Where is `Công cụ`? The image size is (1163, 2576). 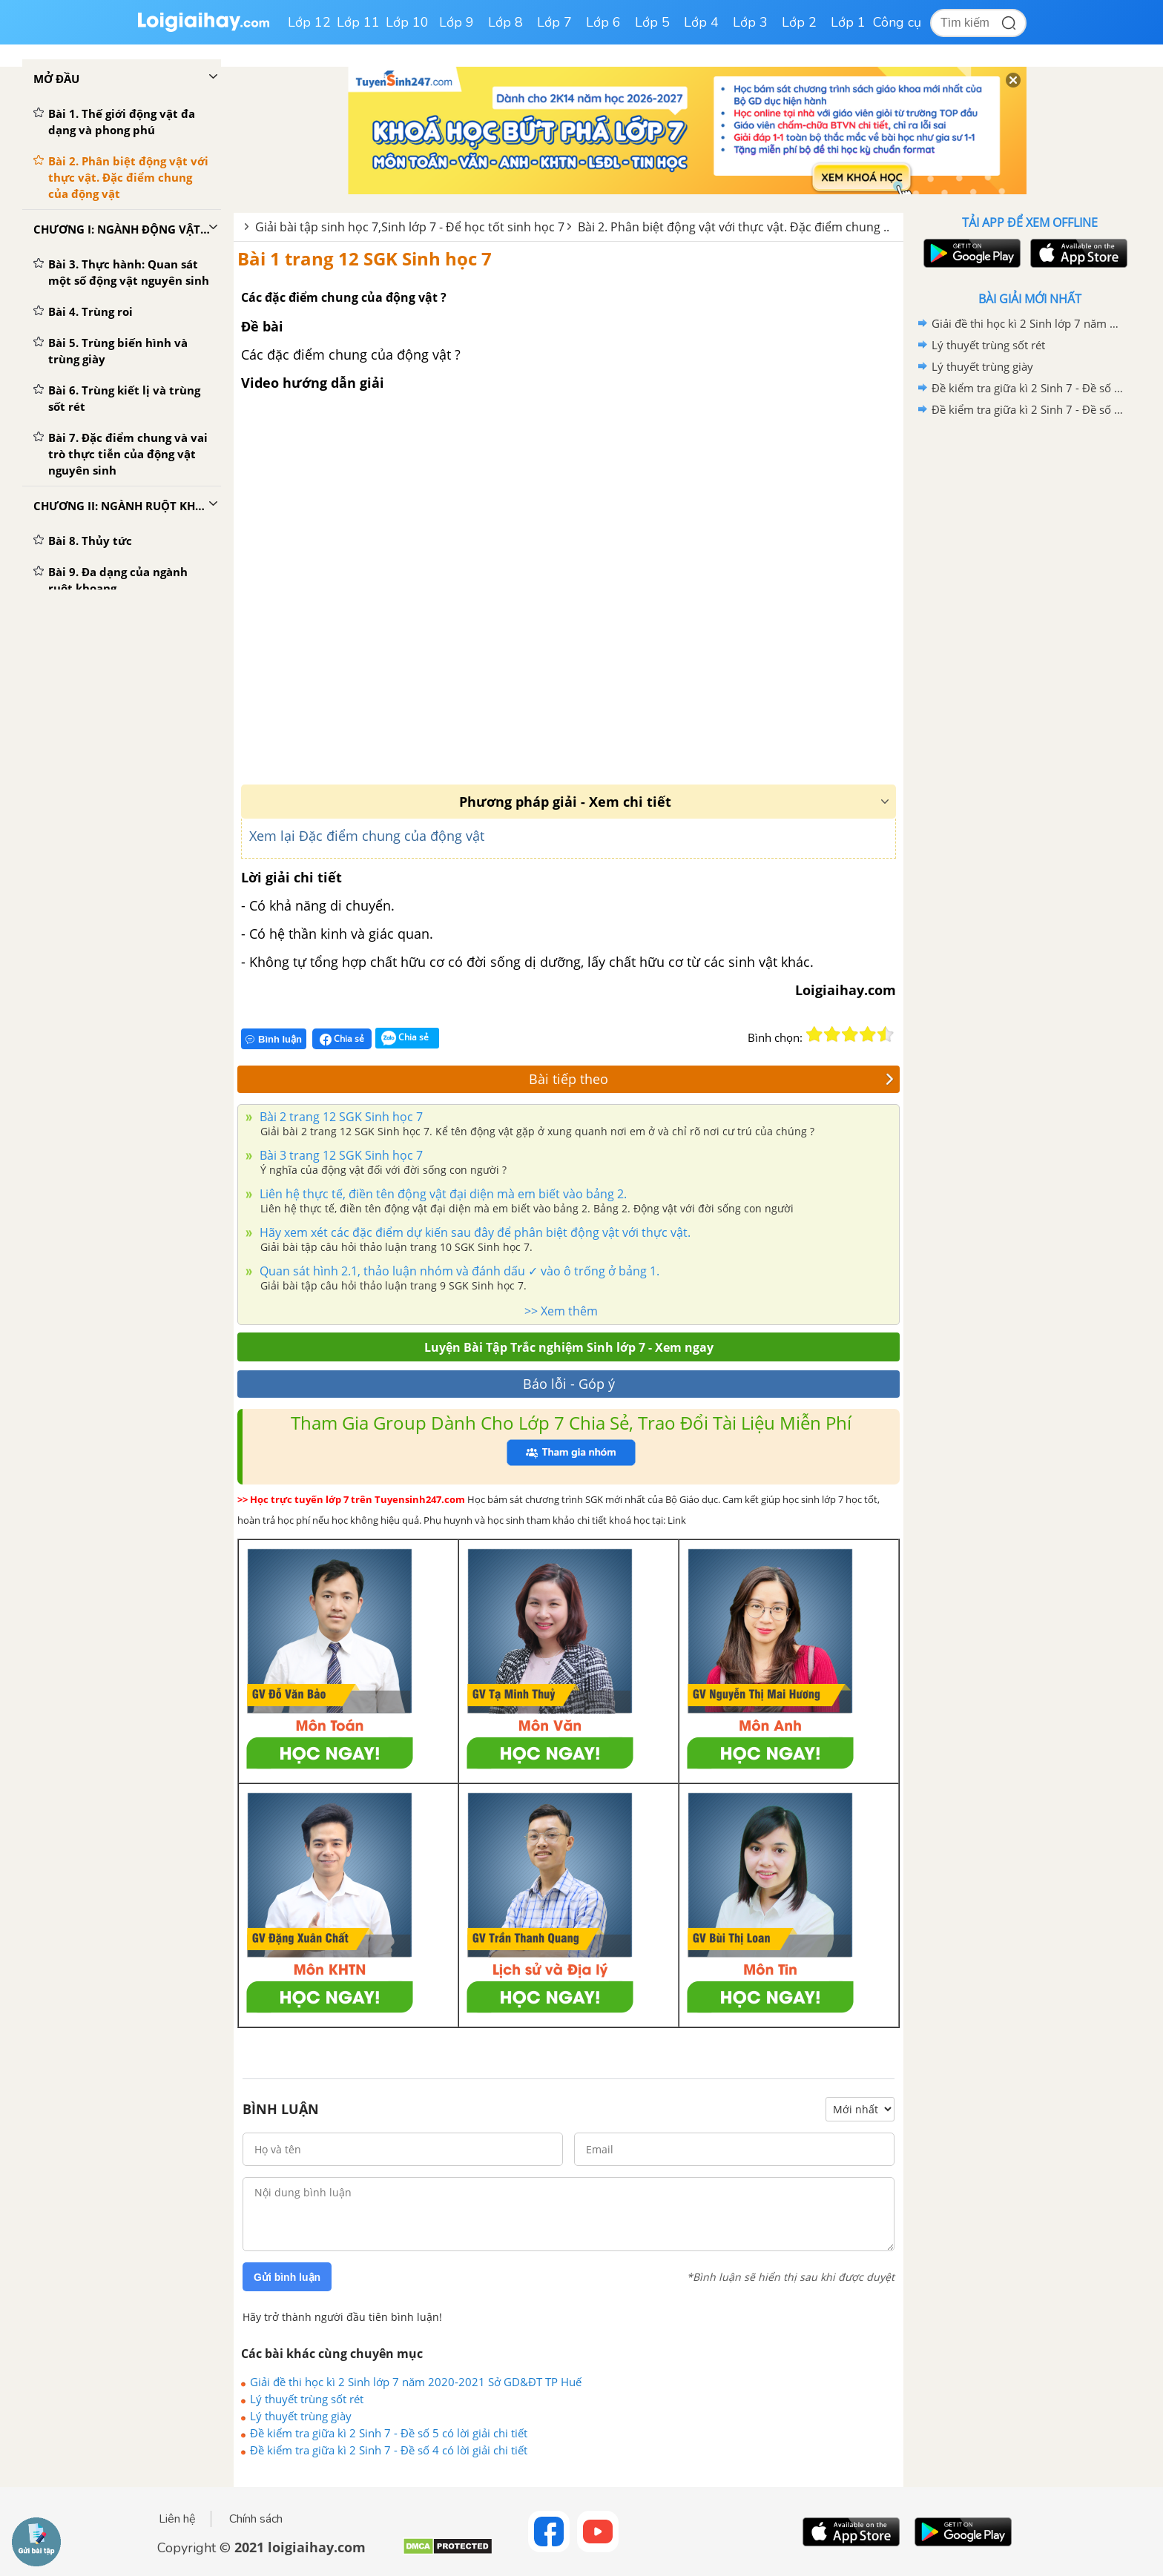
Công cụ is located at coordinates (897, 22).